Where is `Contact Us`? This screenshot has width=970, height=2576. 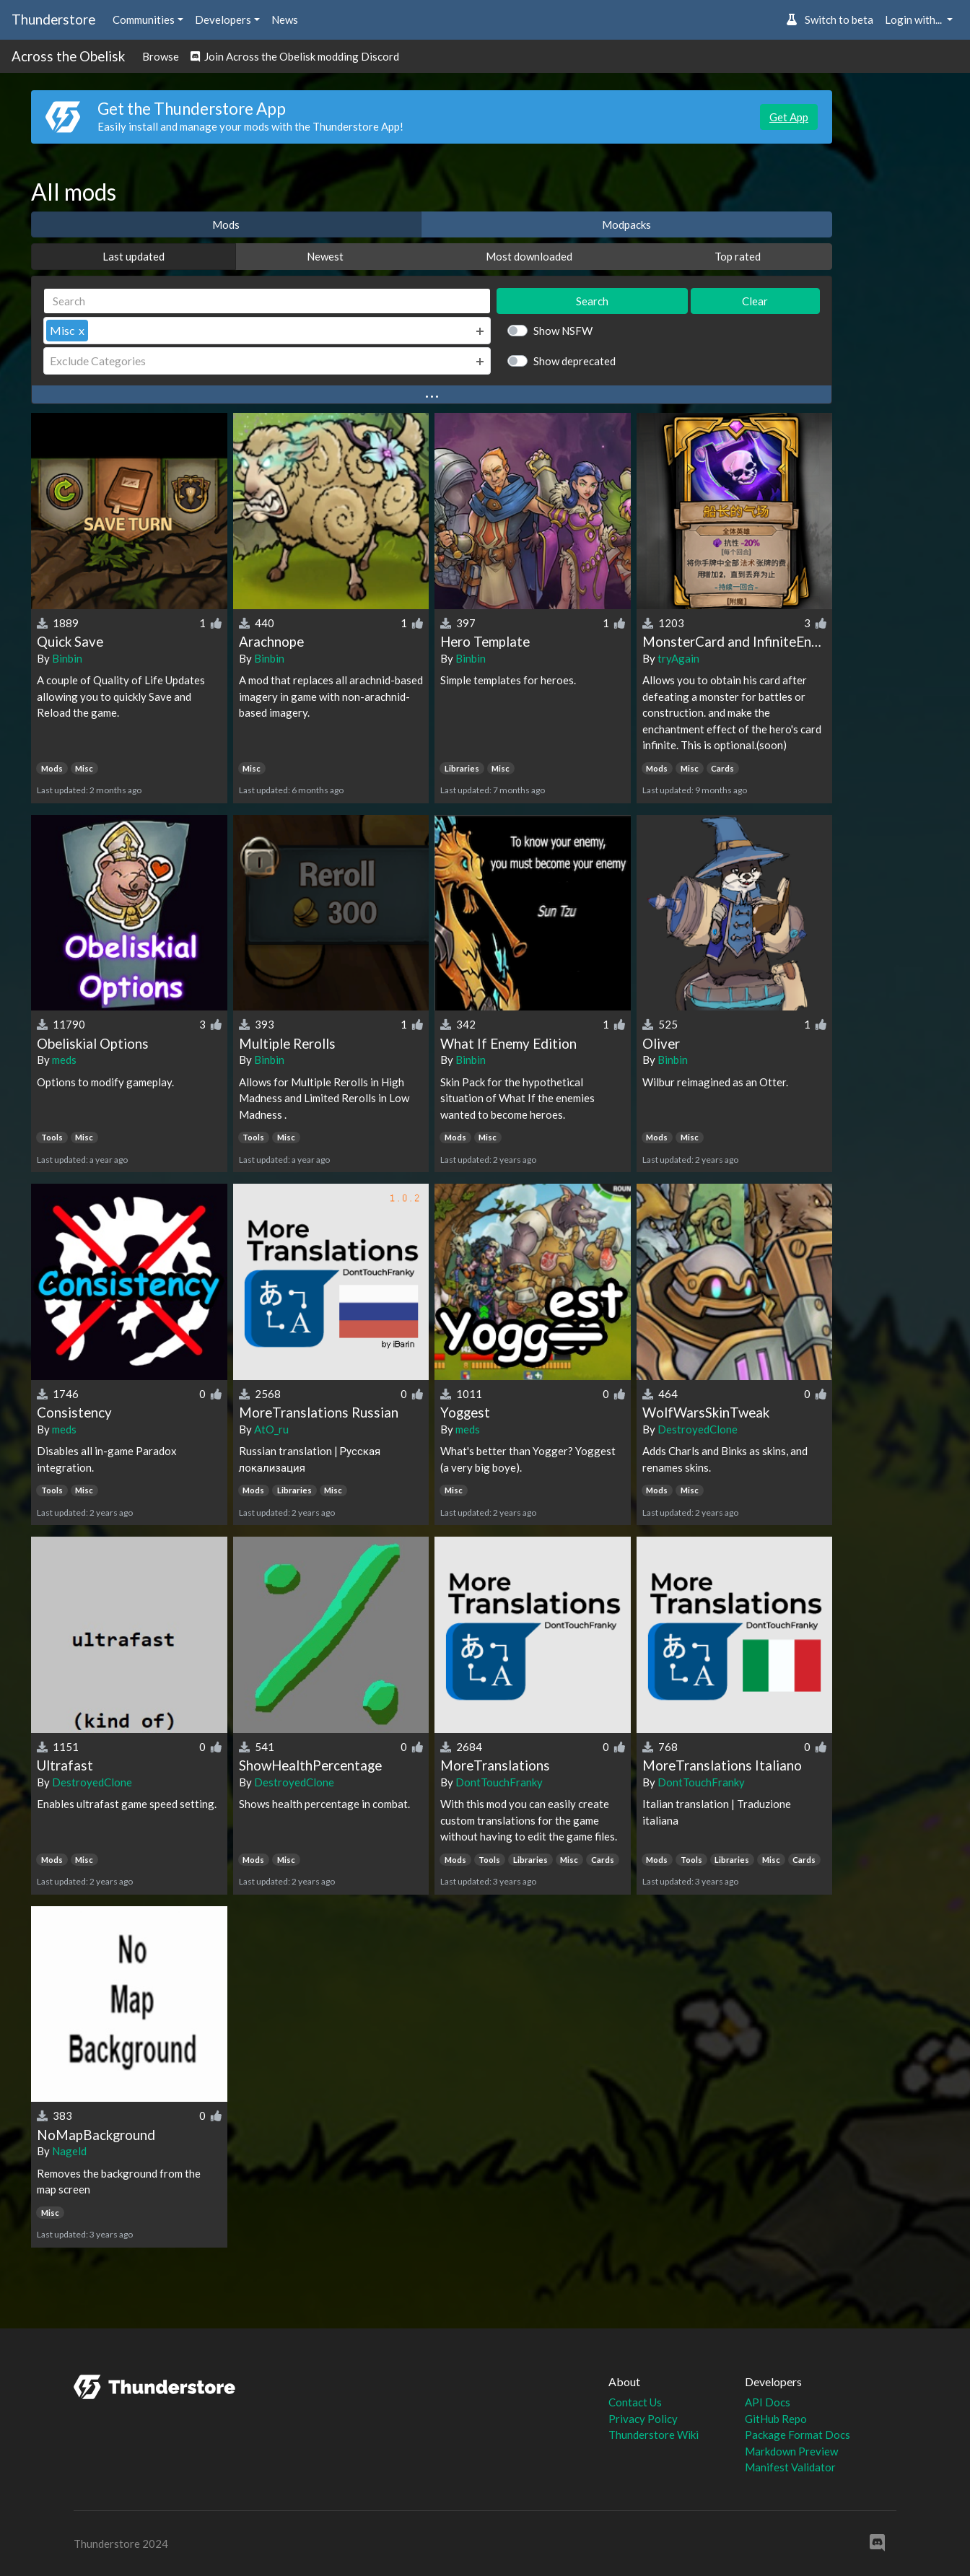 Contact Us is located at coordinates (635, 2402).